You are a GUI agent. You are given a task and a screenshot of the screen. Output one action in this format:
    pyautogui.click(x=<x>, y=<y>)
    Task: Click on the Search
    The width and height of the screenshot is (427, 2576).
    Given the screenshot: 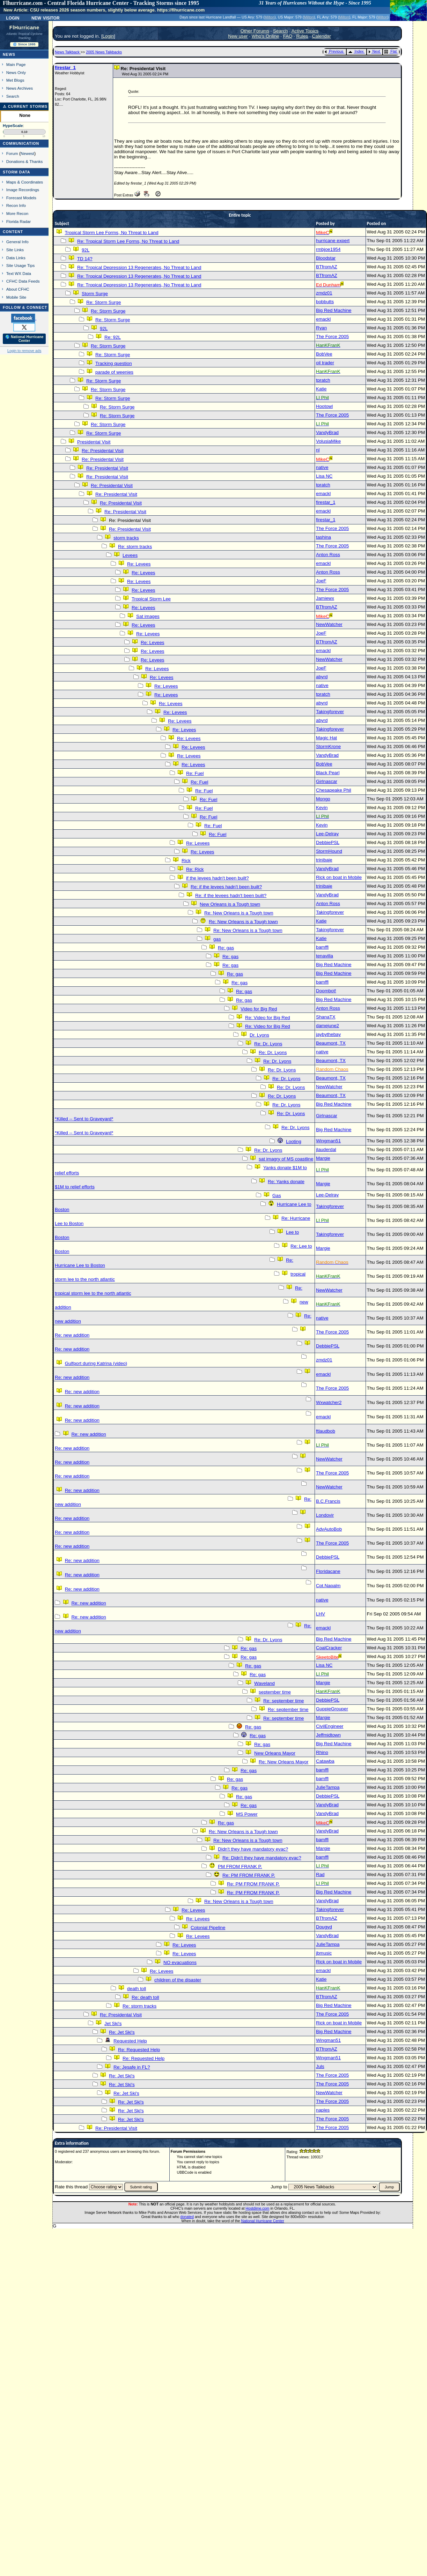 What is the action you would take?
    pyautogui.click(x=12, y=96)
    